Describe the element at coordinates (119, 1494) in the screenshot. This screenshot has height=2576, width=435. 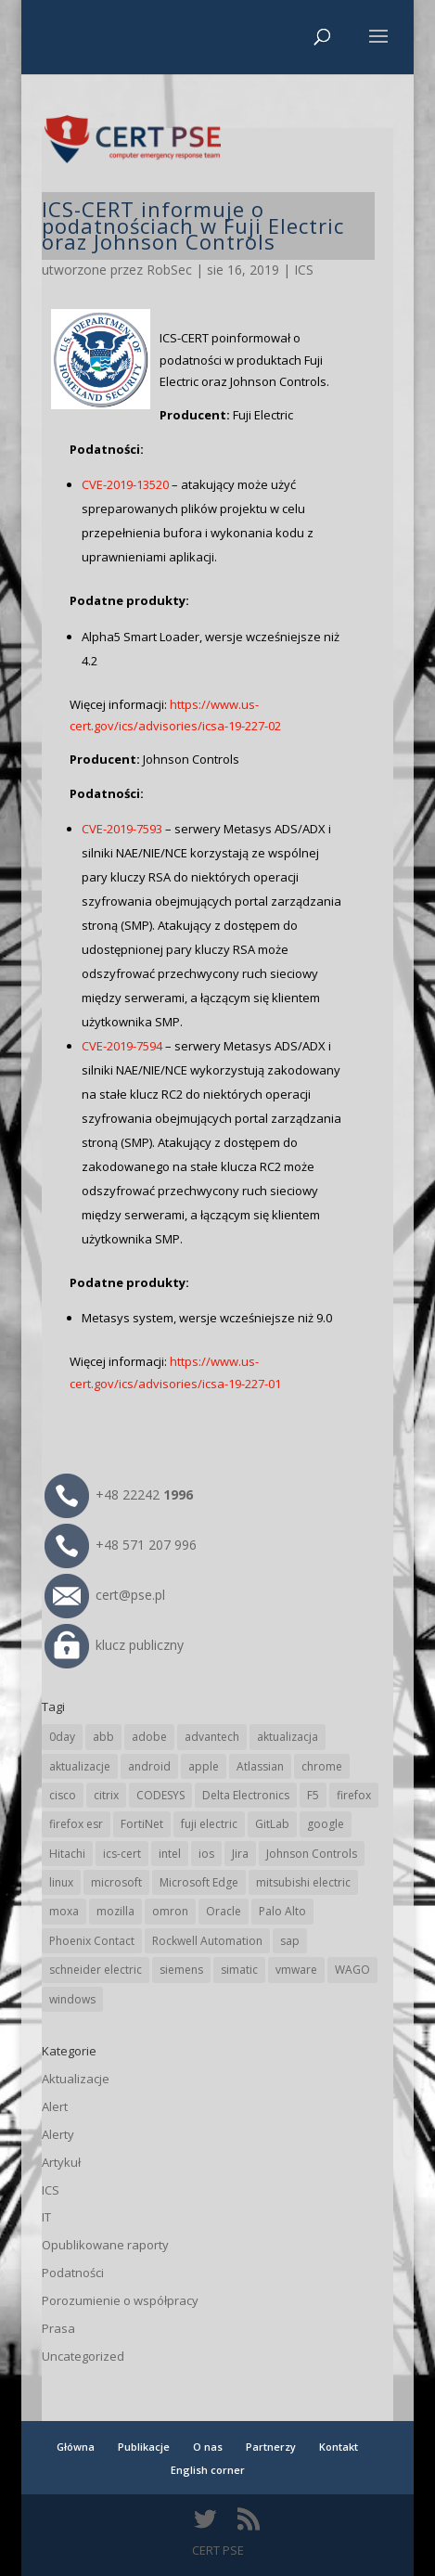
I see `+48 22242` at that location.